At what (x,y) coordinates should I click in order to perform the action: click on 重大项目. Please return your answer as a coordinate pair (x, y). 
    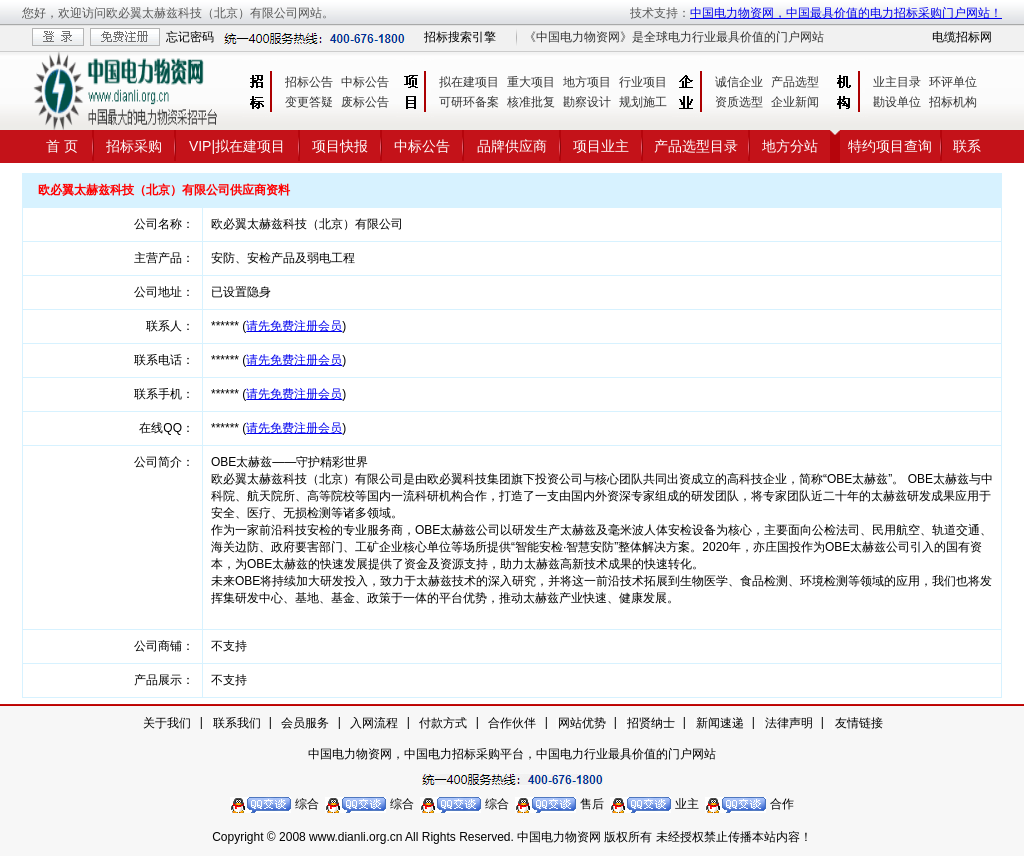
    Looking at the image, I should click on (531, 82).